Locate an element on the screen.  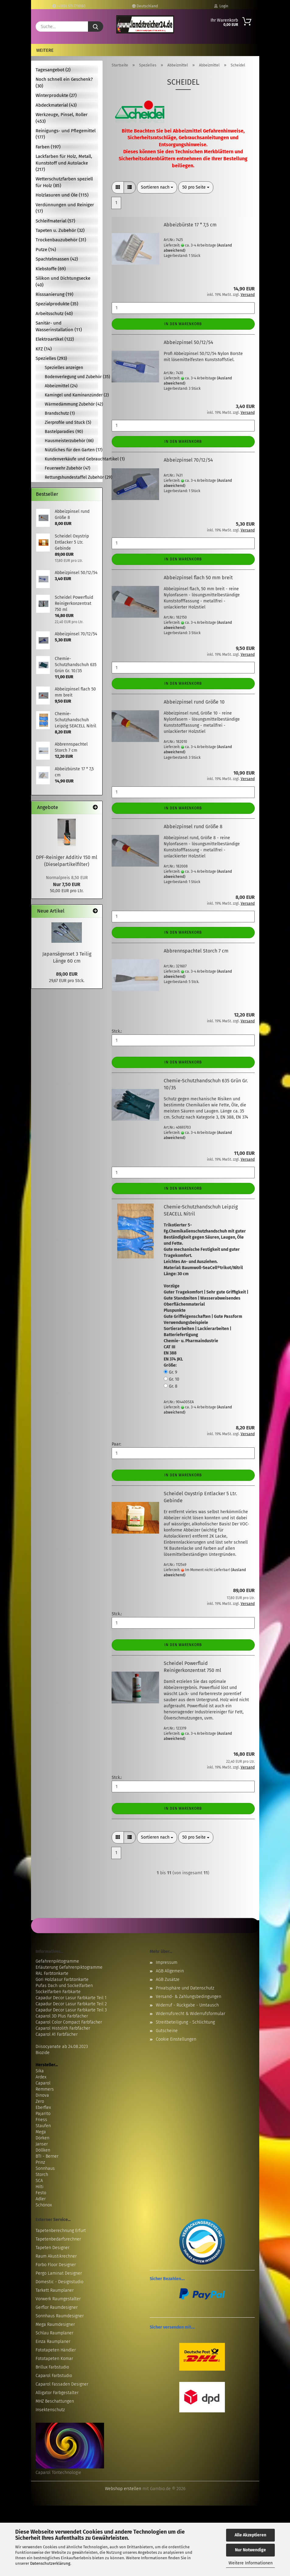
Pergo Laminat Designer is located at coordinates (59, 2273).